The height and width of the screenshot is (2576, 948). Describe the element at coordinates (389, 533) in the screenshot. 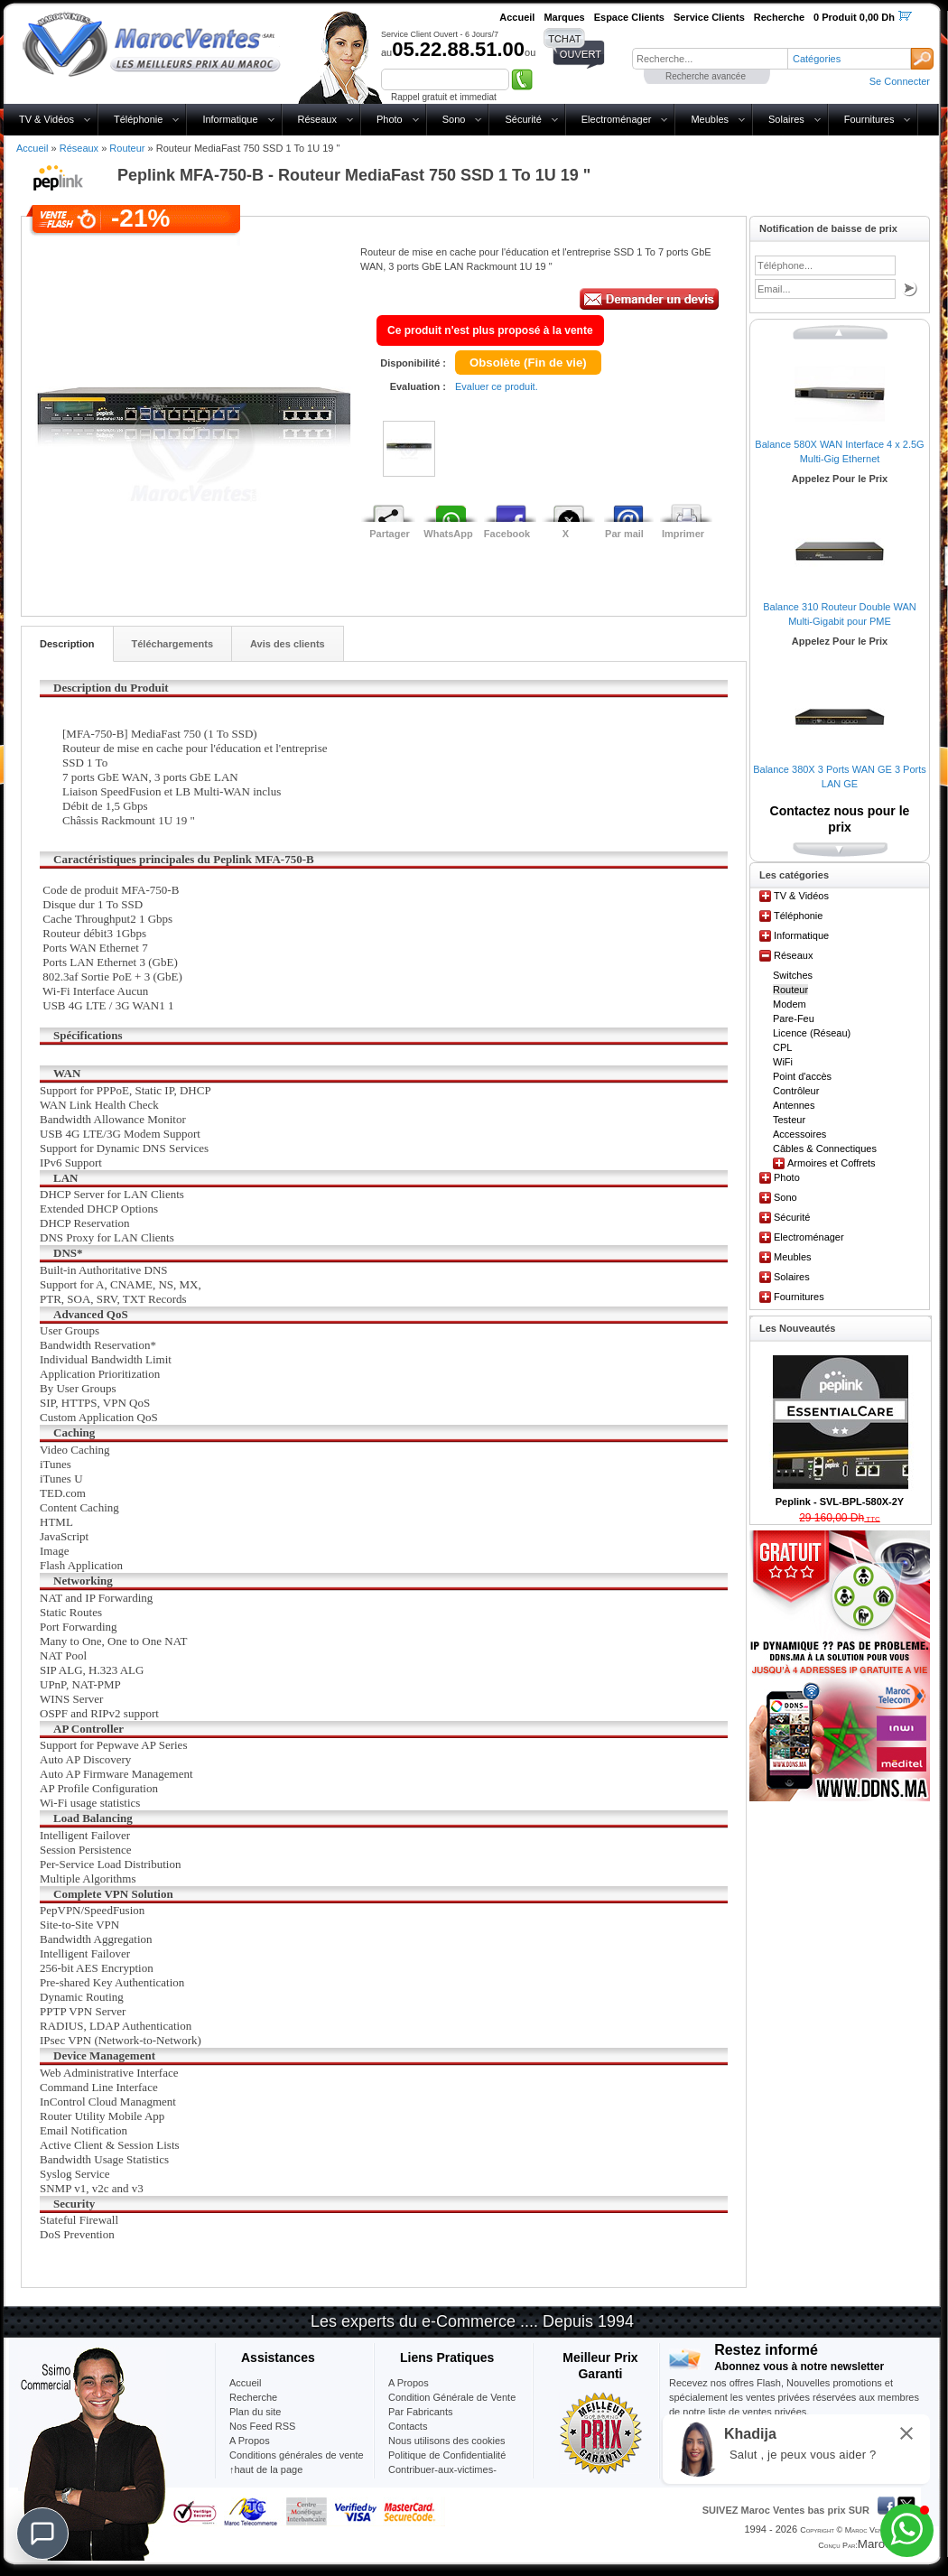

I see `Partager` at that location.